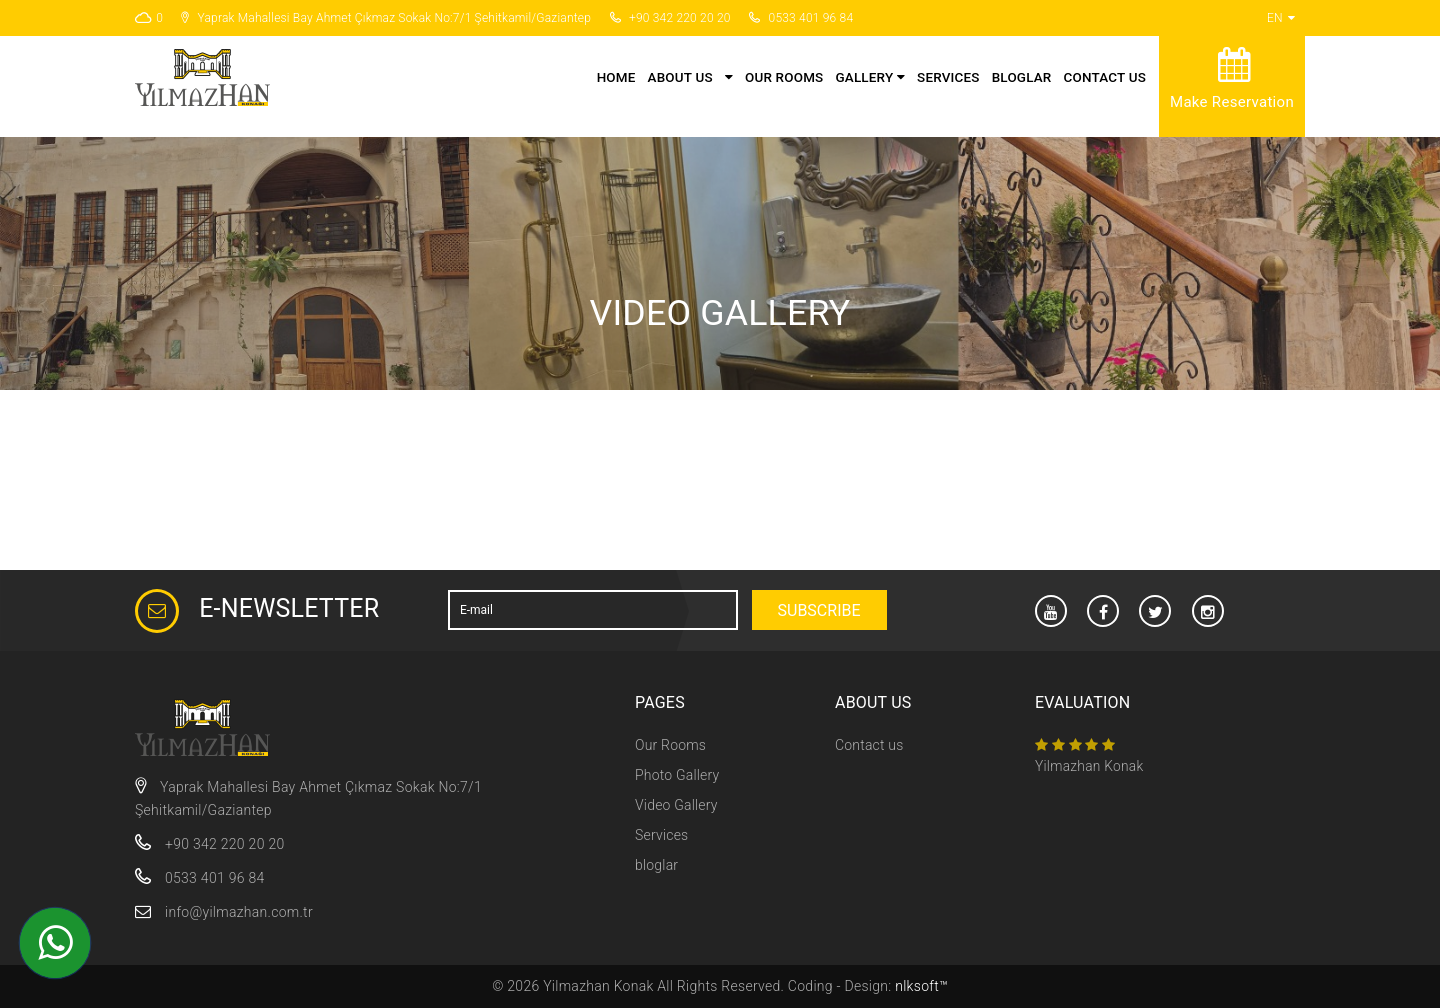 The width and height of the screenshot is (1440, 1008). I want to click on bloglar, so click(1022, 77).